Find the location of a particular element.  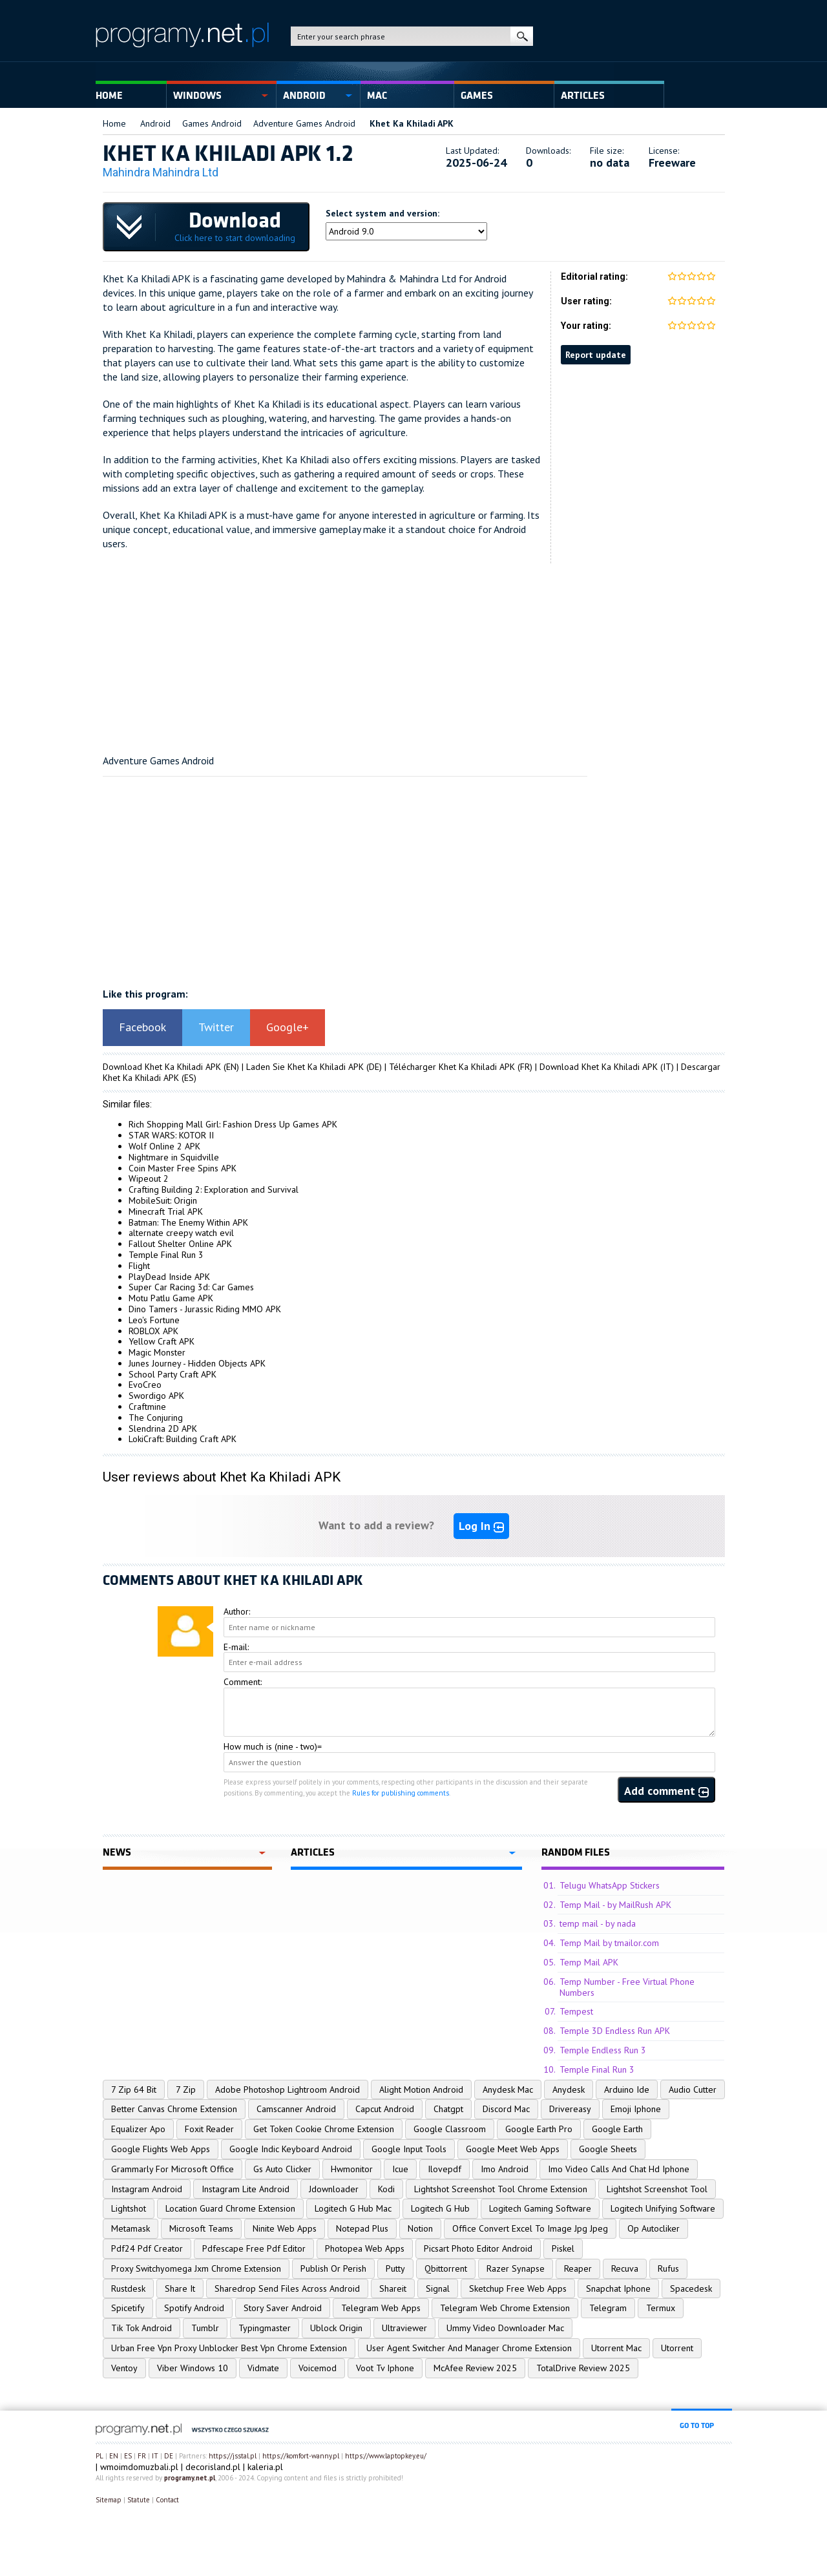

Arduino Ide is located at coordinates (626, 2089).